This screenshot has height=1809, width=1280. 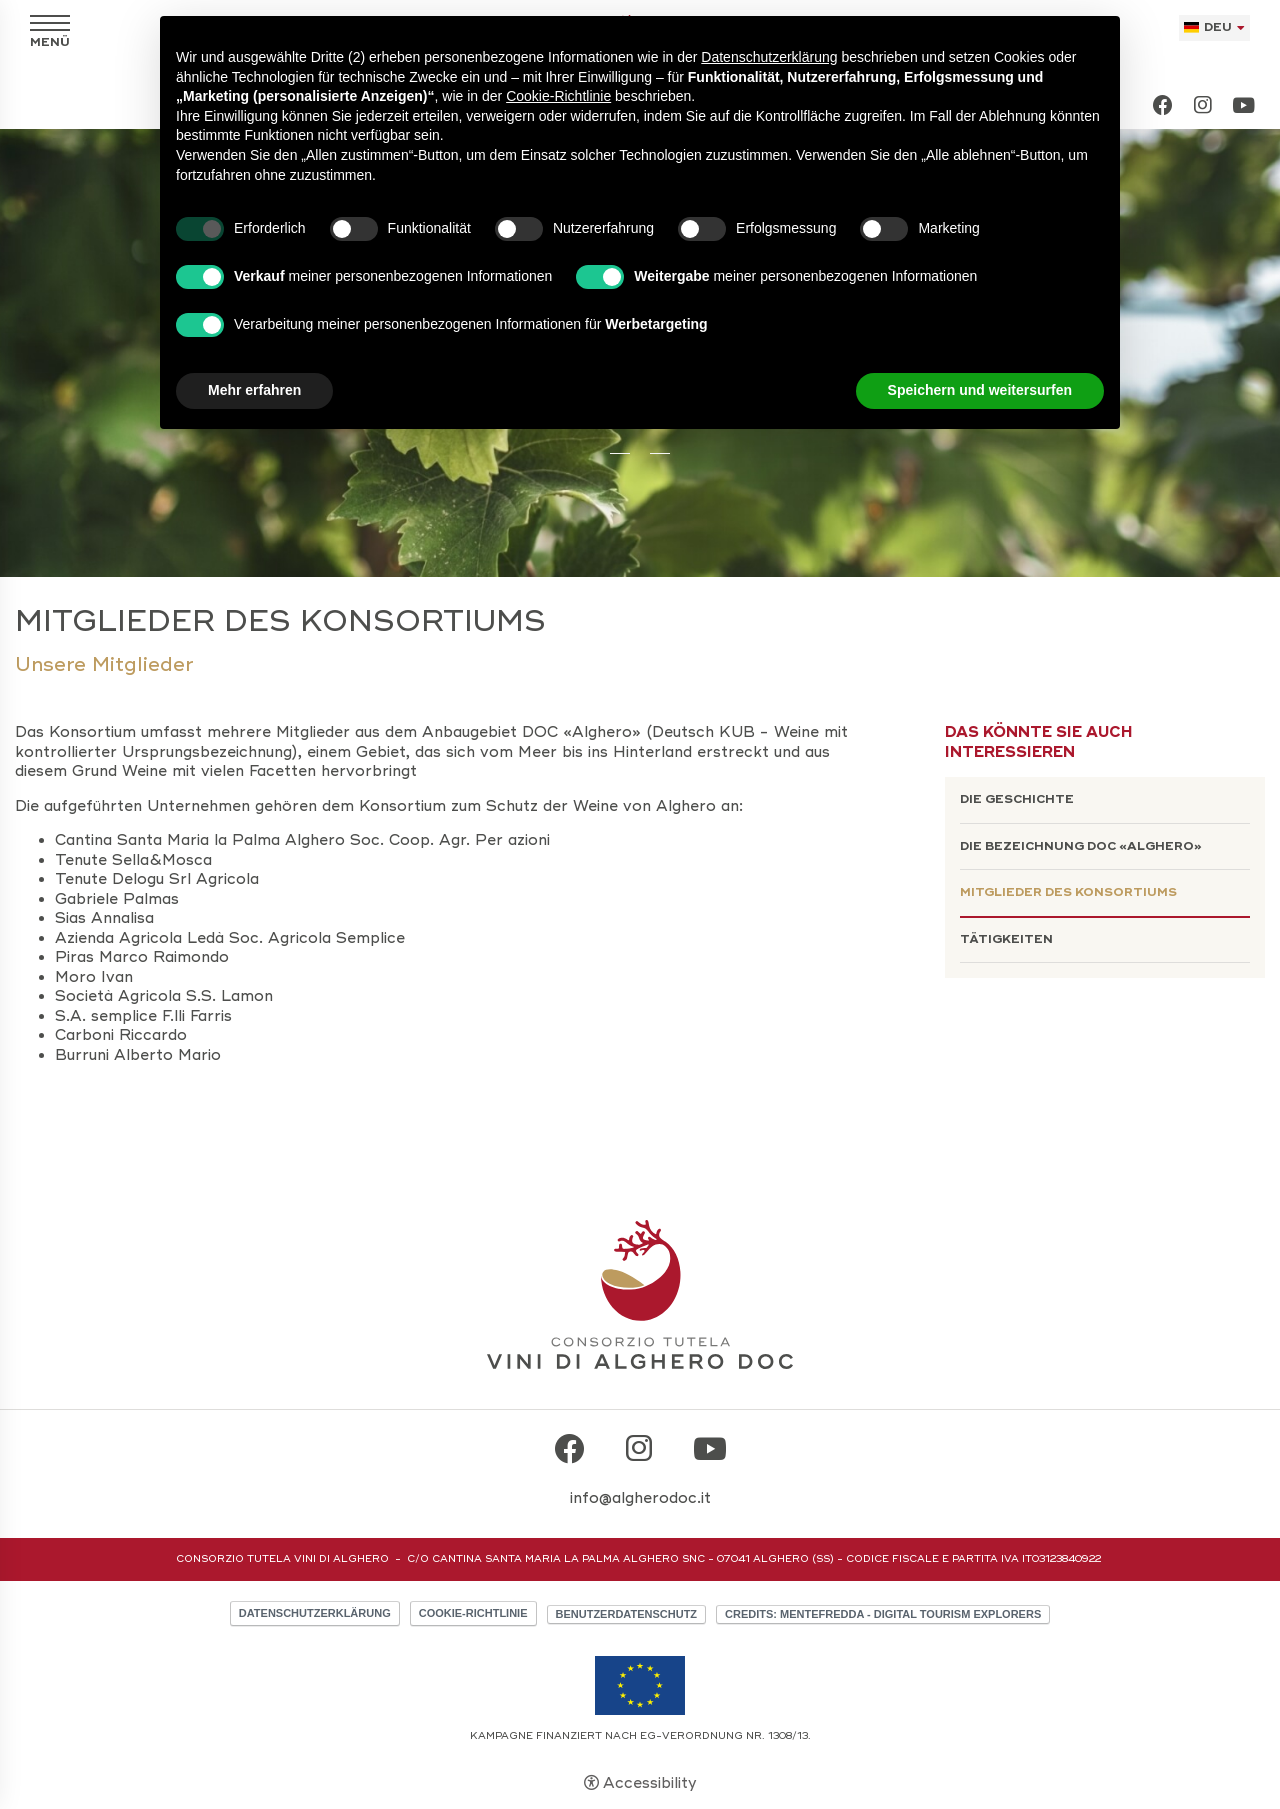 What do you see at coordinates (769, 57) in the screenshot?
I see `Datenschutzerklärung [button]` at bounding box center [769, 57].